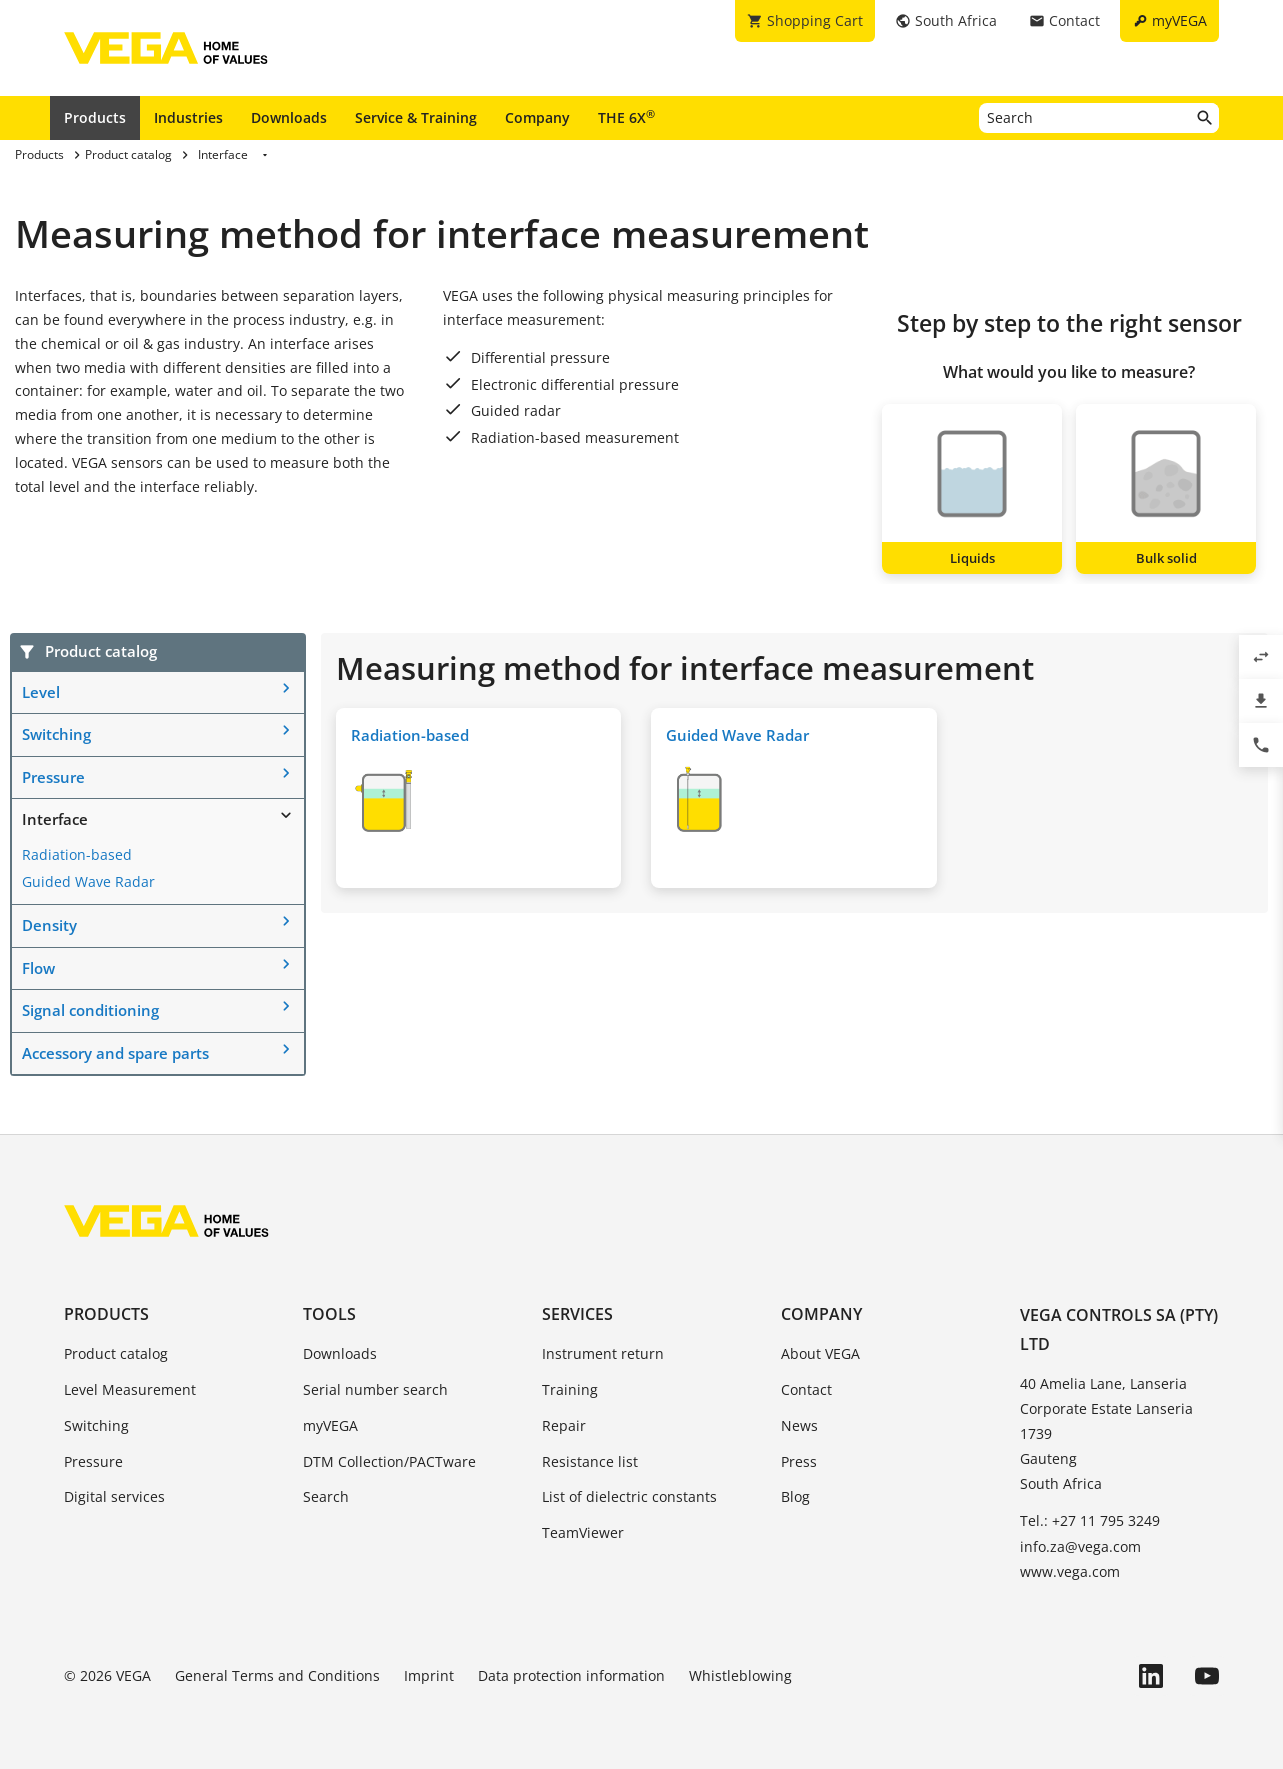  What do you see at coordinates (537, 117) in the screenshot?
I see `Company` at bounding box center [537, 117].